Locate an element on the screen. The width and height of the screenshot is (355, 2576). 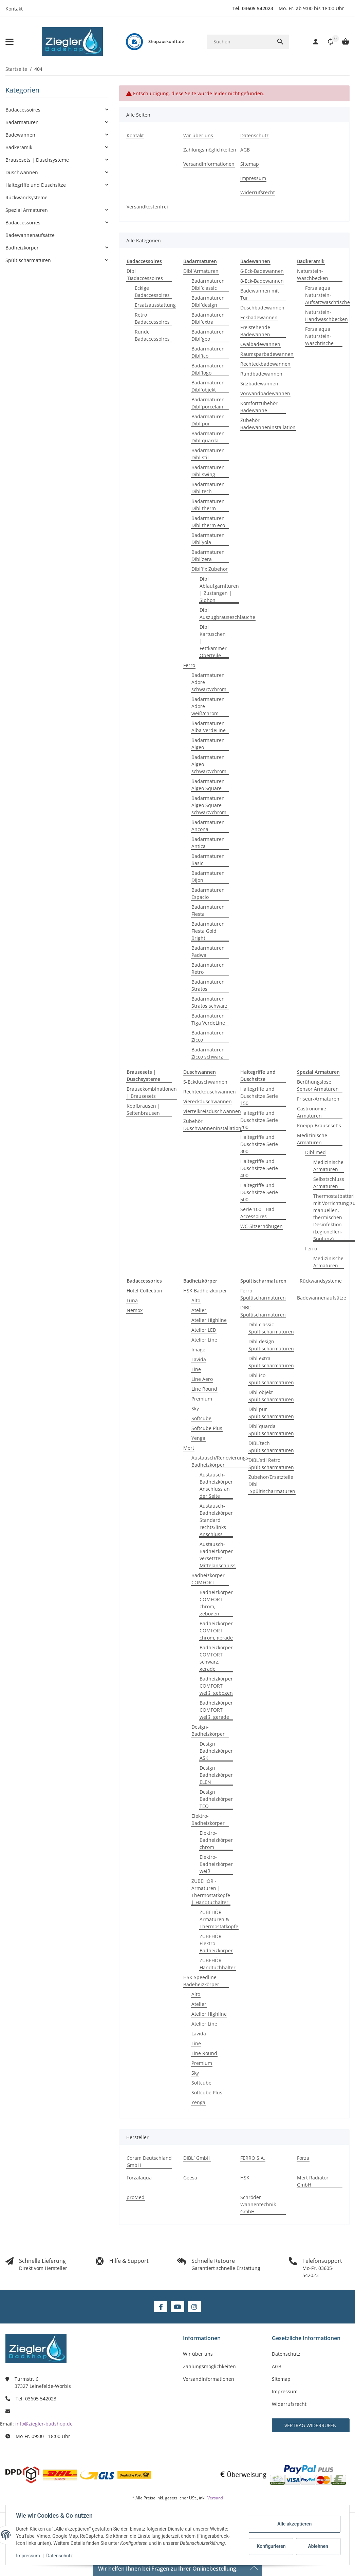
Freistehende Badewannen is located at coordinates (255, 331).